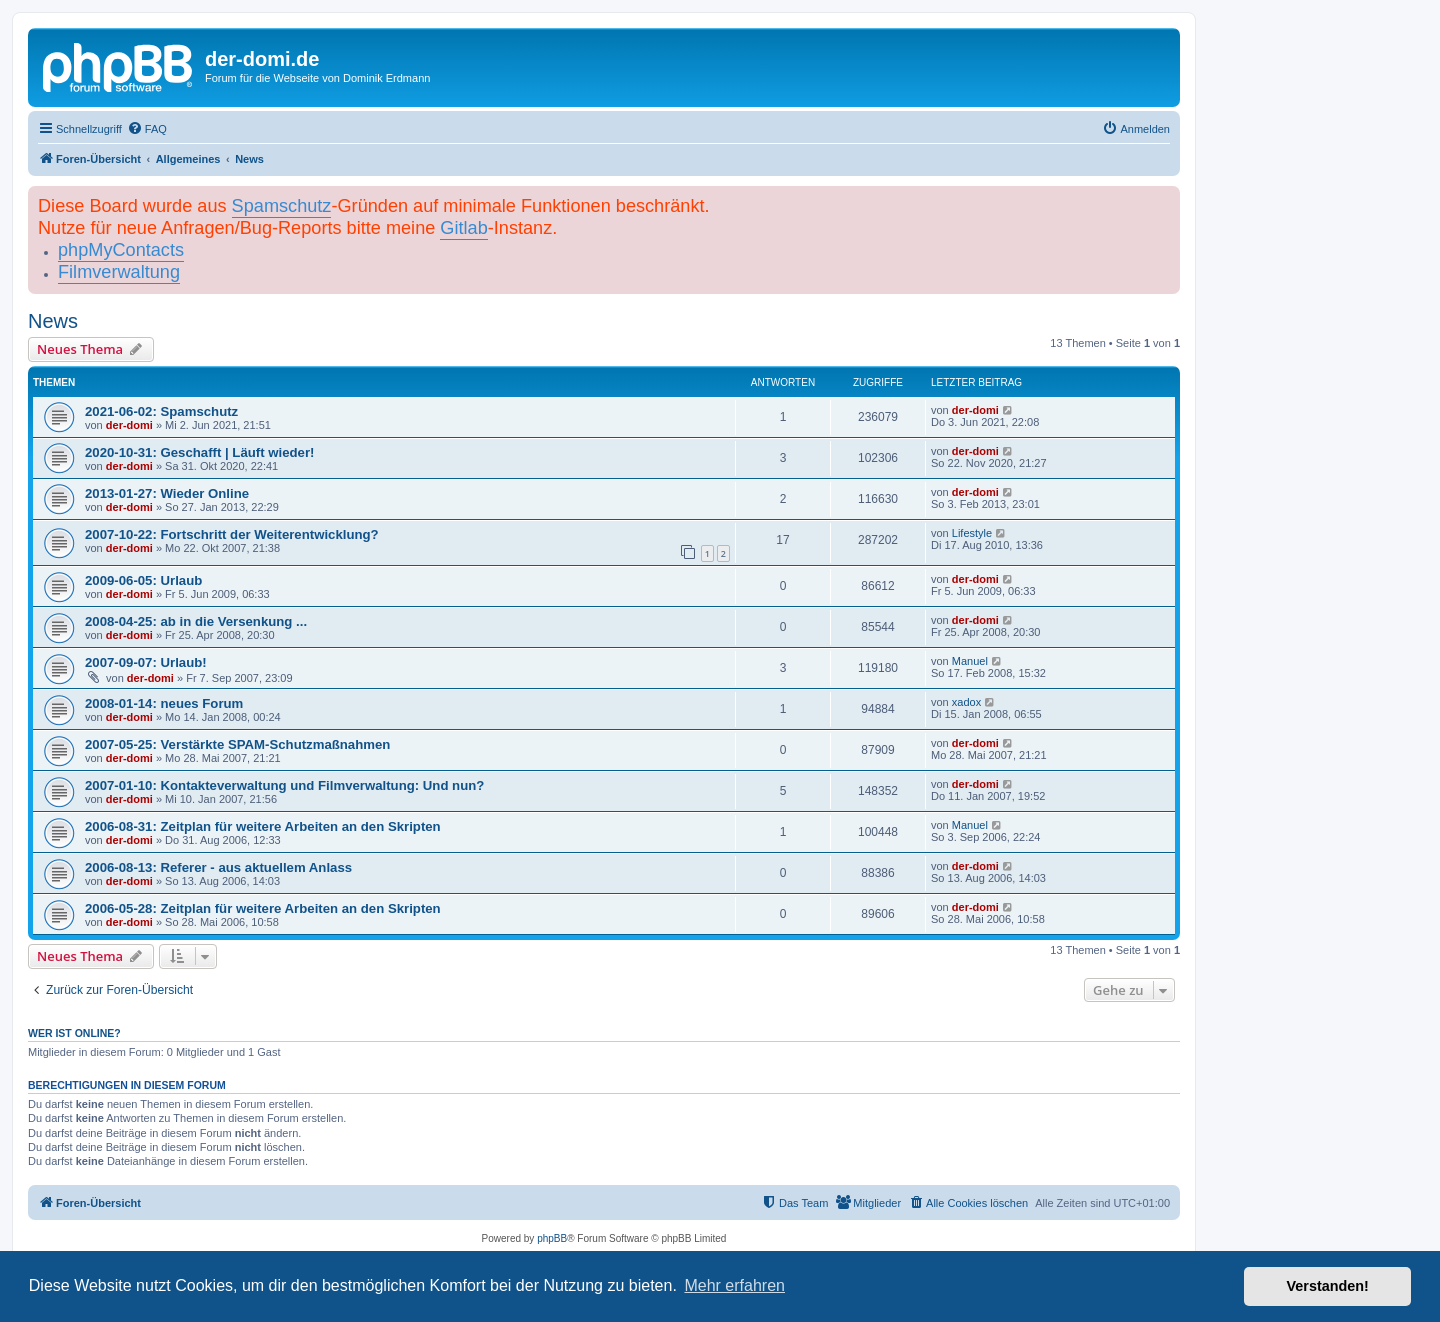 This screenshot has width=1440, height=1322. Describe the element at coordinates (232, 534) in the screenshot. I see `2007-10-22: Fortschritt der Weiterentwicklung?` at that location.